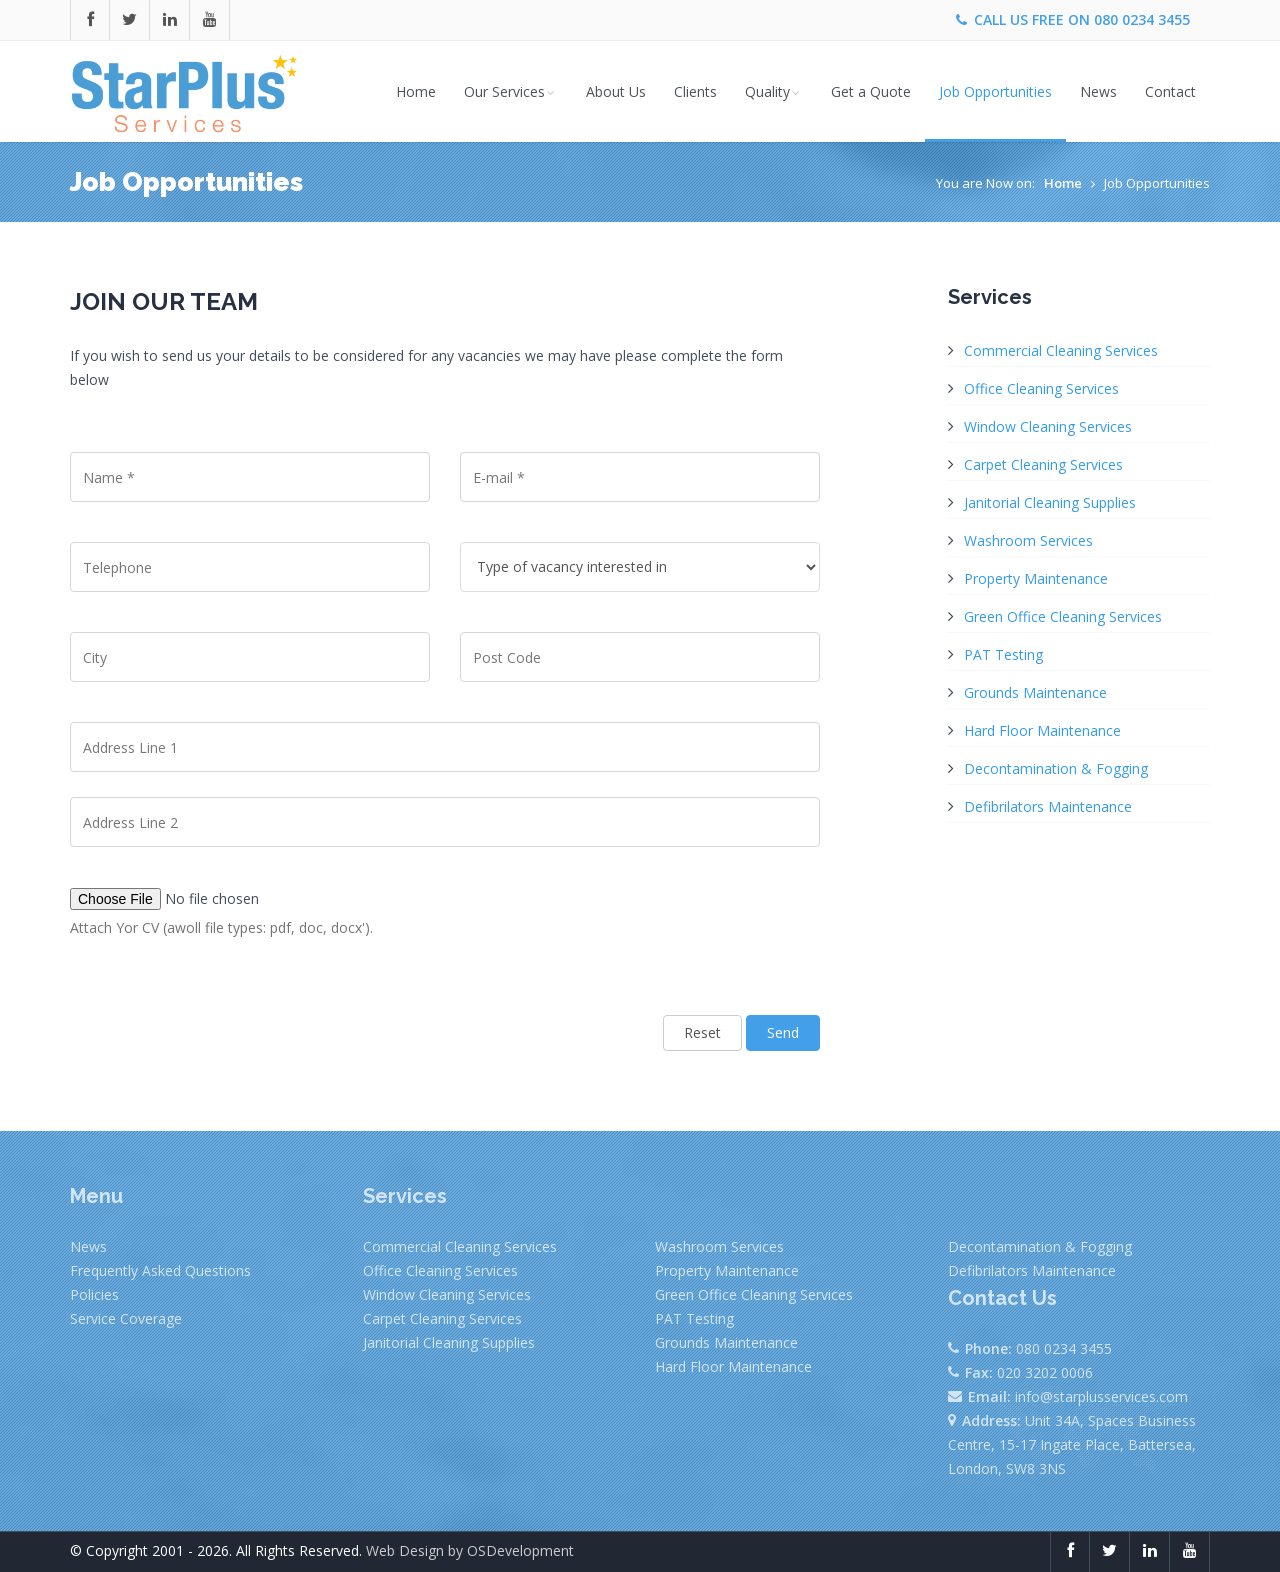 The width and height of the screenshot is (1280, 1572). Describe the element at coordinates (702, 1032) in the screenshot. I see `Reset` at that location.